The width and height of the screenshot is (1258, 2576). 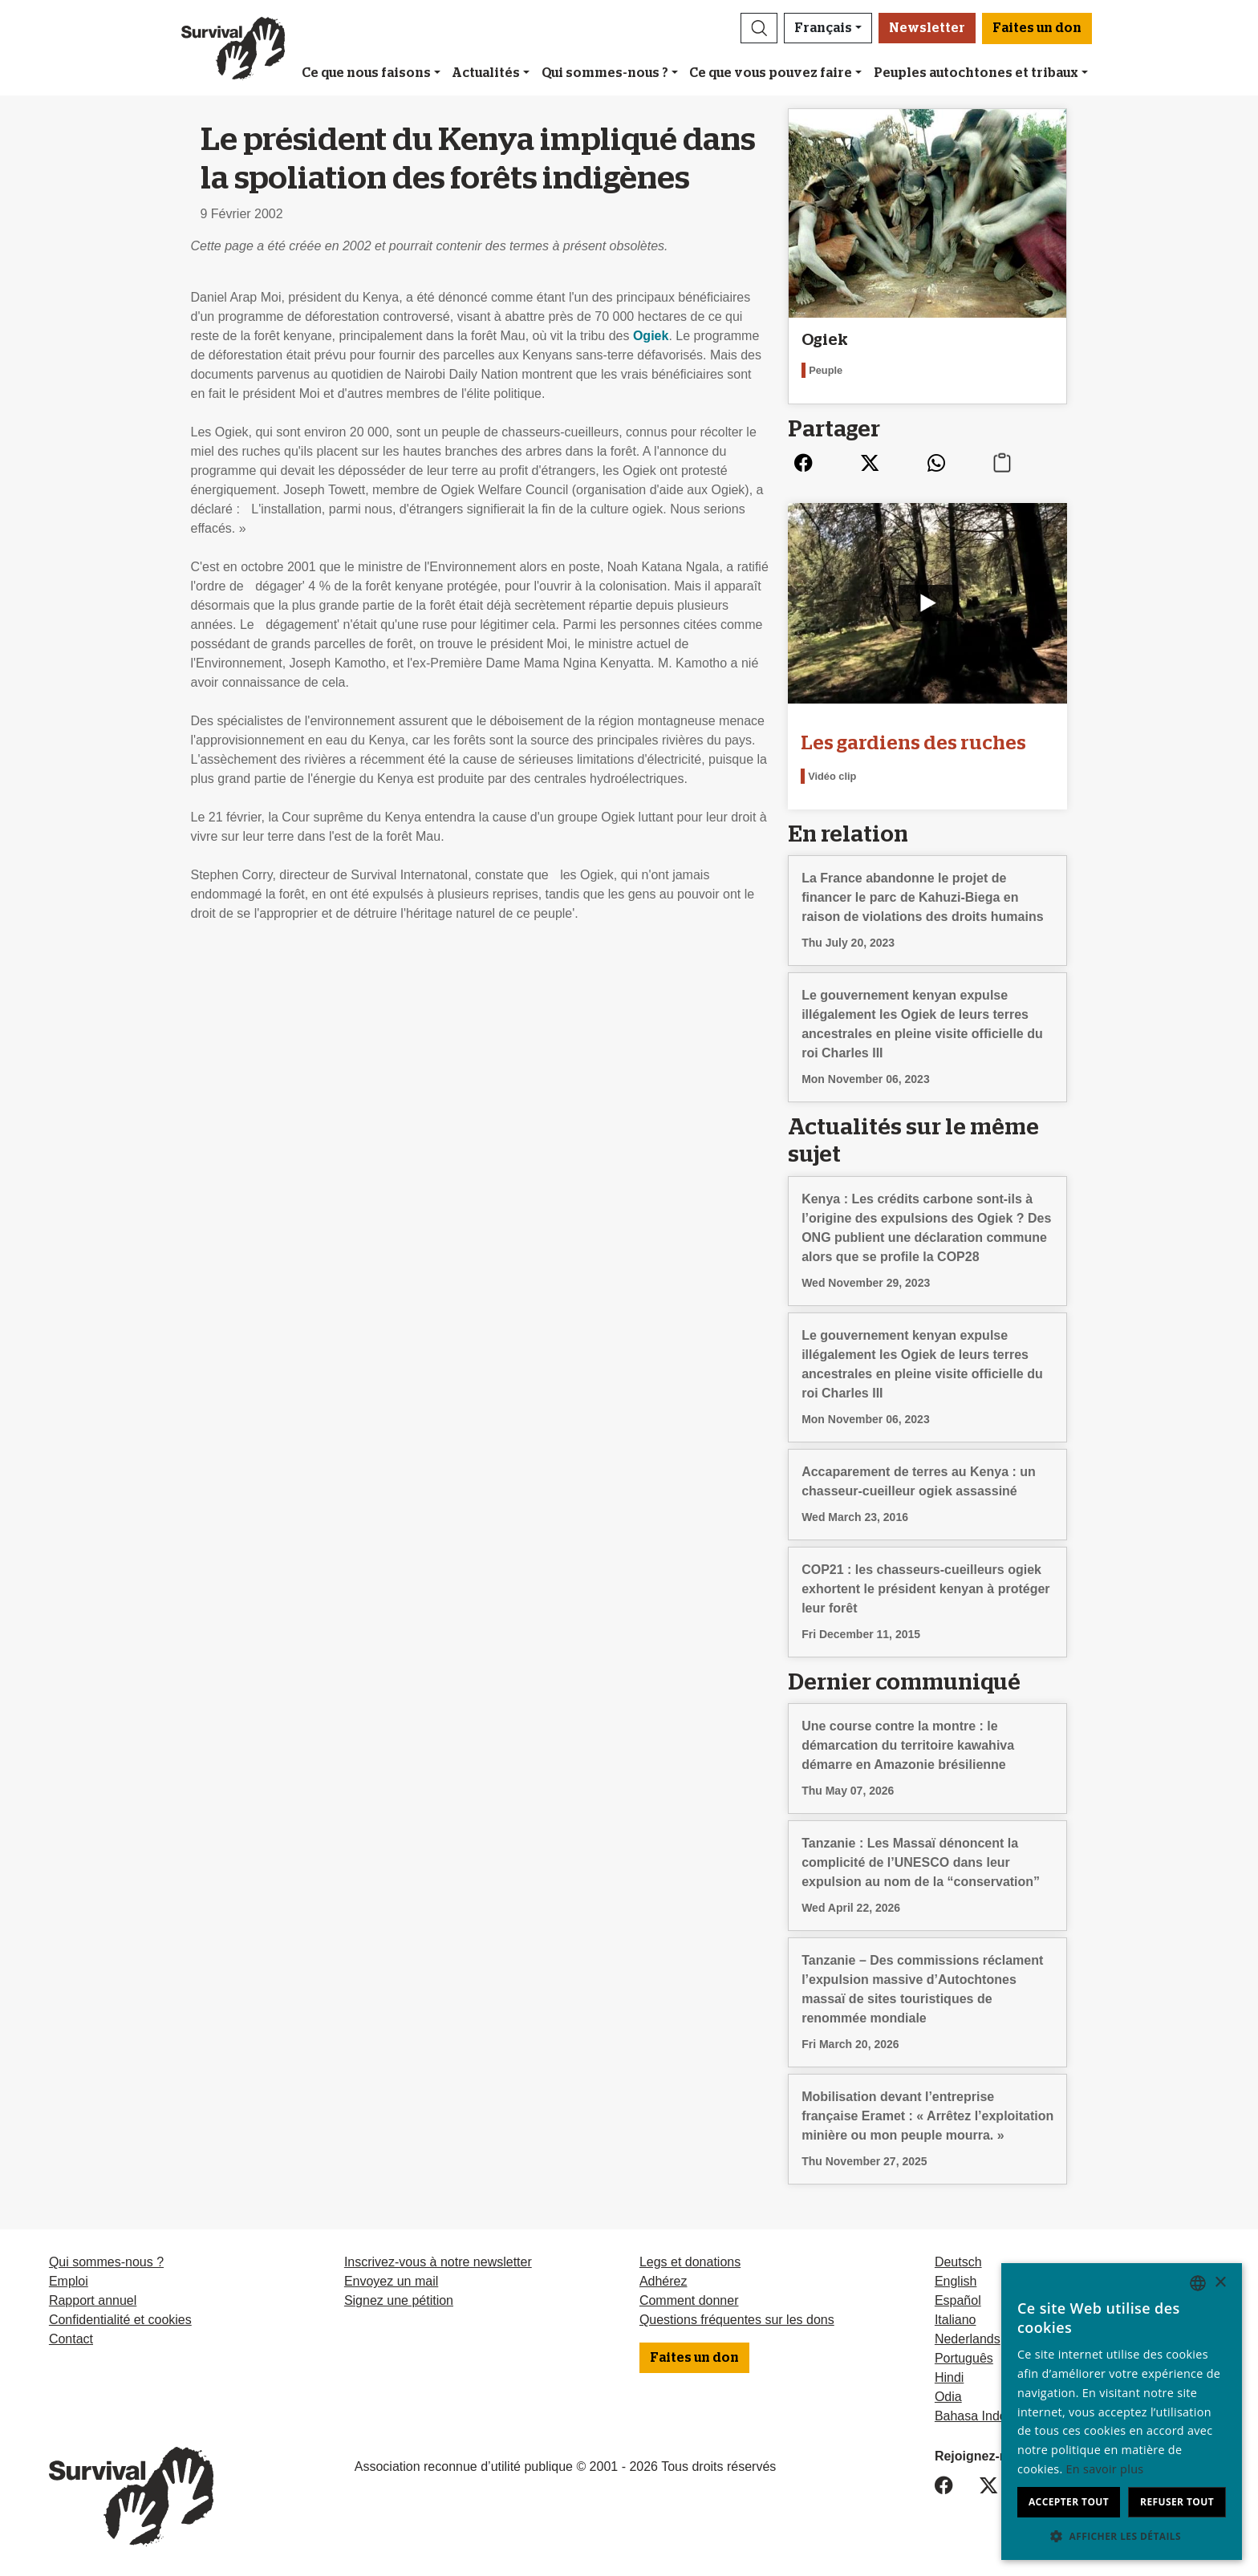 I want to click on Questions fréquentes sur les dons, so click(x=736, y=2320).